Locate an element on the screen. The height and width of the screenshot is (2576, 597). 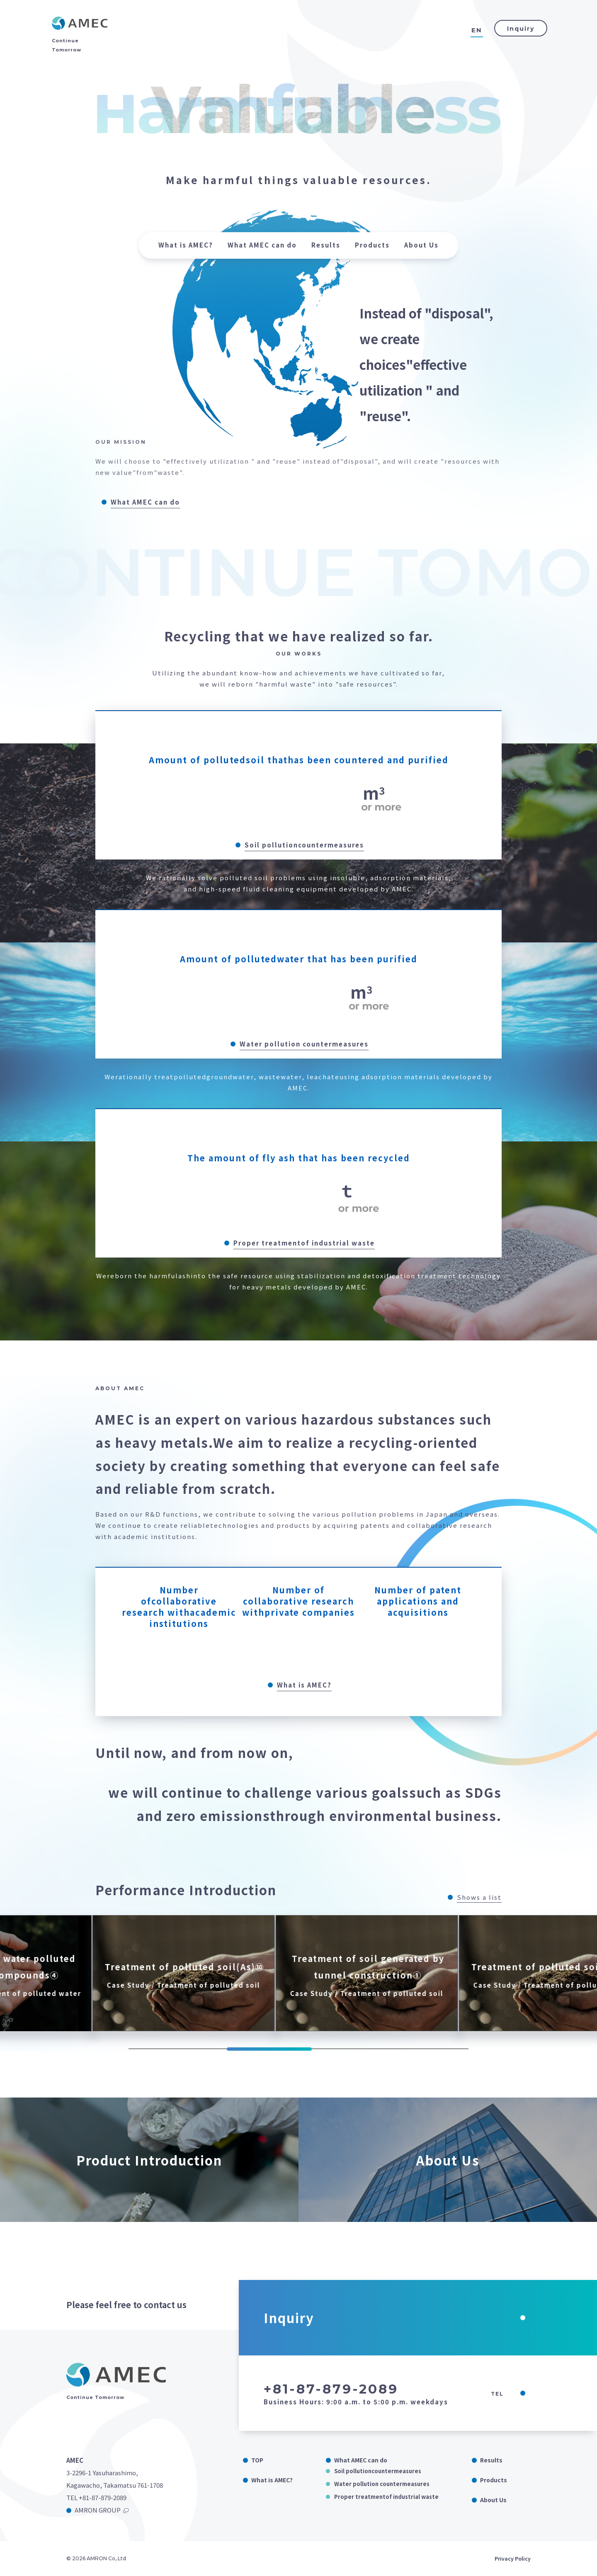
Soil pollutioncountermeasures is located at coordinates (377, 2471).